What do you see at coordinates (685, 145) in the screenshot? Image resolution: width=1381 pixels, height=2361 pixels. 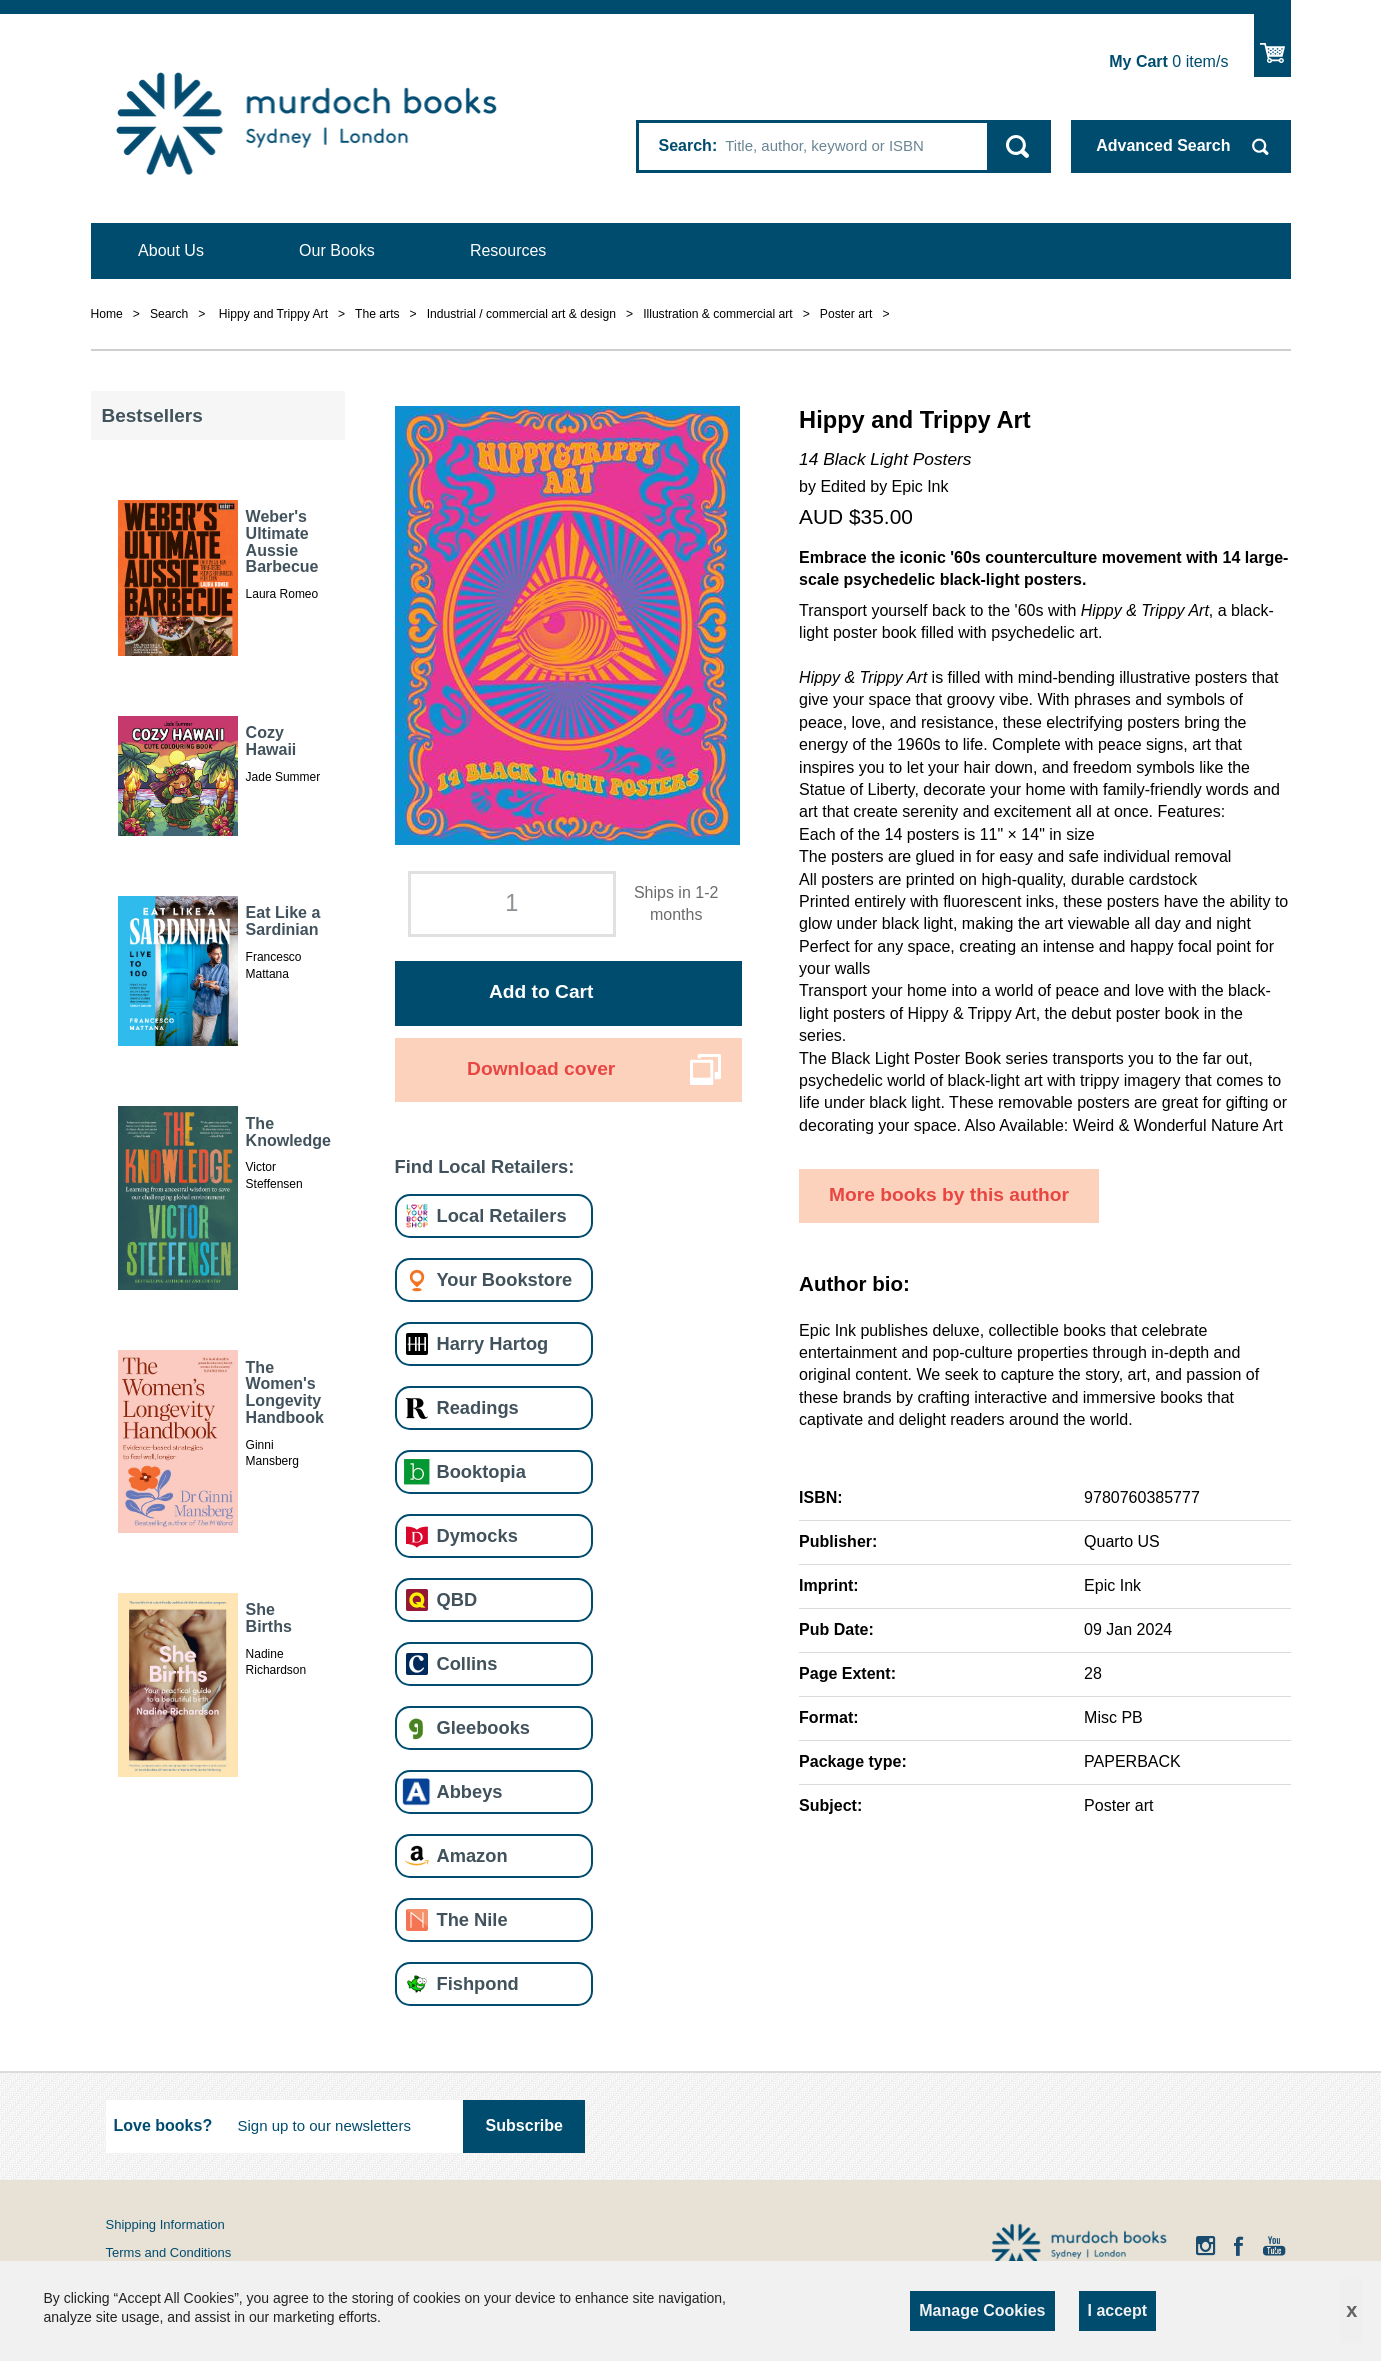 I see `Search` at bounding box center [685, 145].